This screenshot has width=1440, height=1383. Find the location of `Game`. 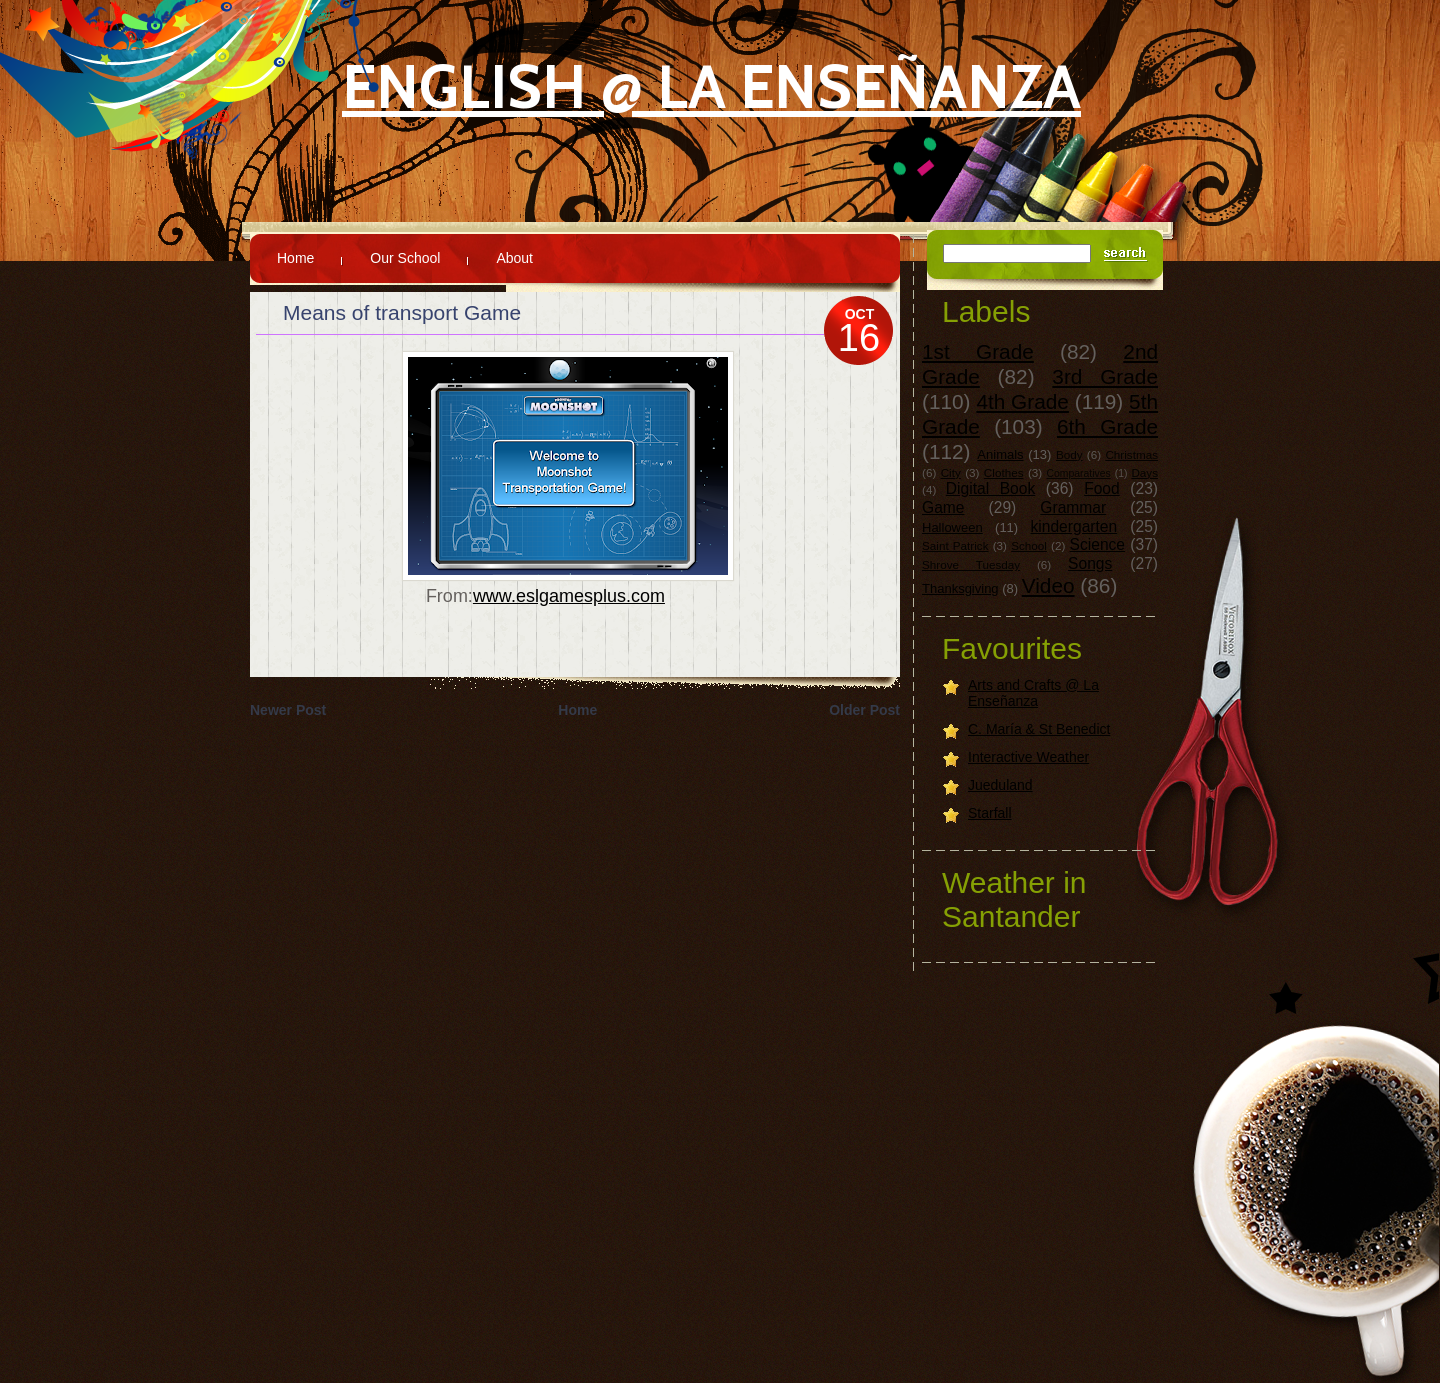

Game is located at coordinates (943, 507).